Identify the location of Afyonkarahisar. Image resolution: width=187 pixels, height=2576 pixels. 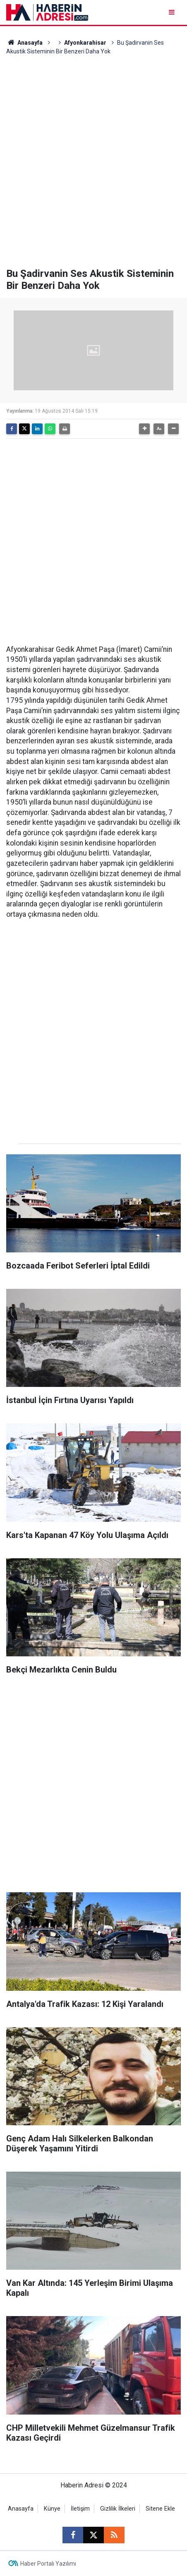
(85, 42).